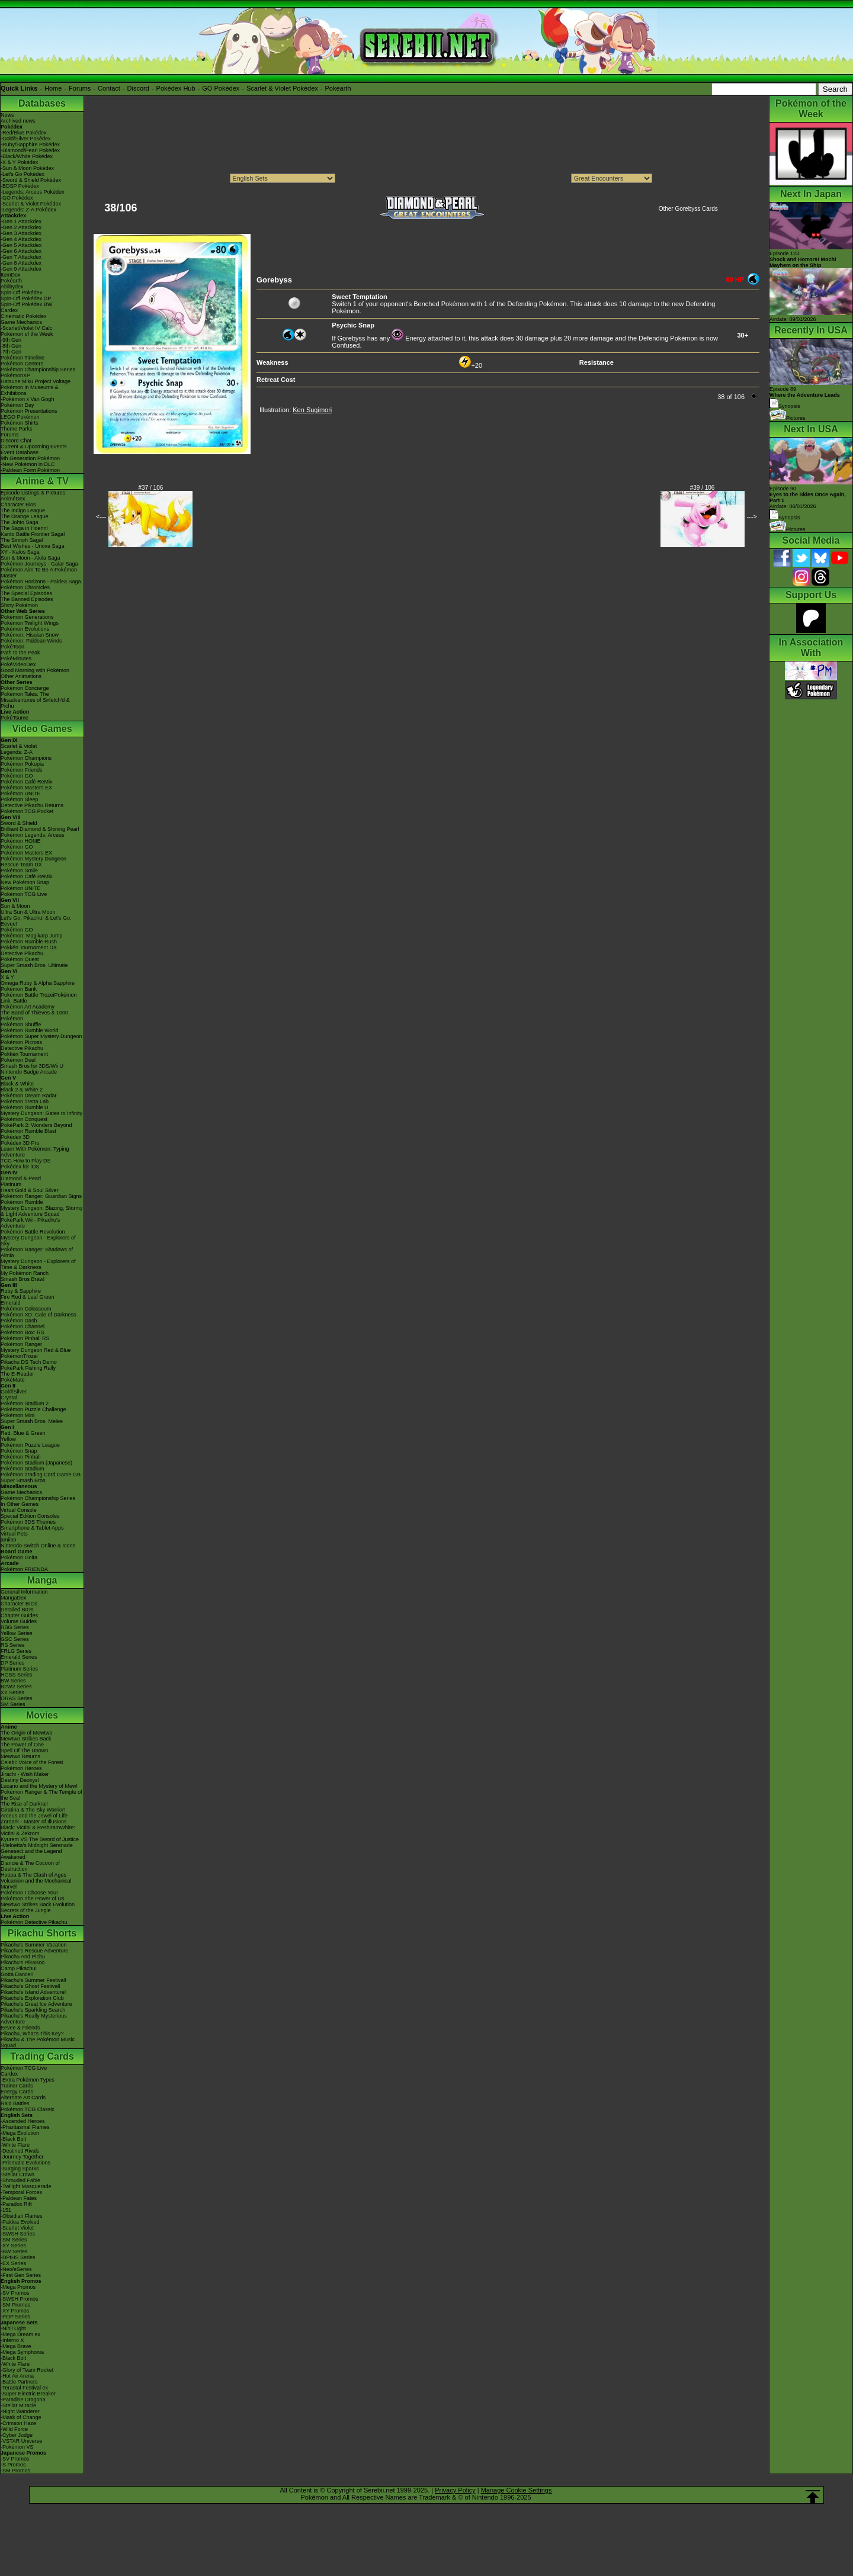 This screenshot has height=2576, width=853. I want to click on ORAS Series, so click(17, 1698).